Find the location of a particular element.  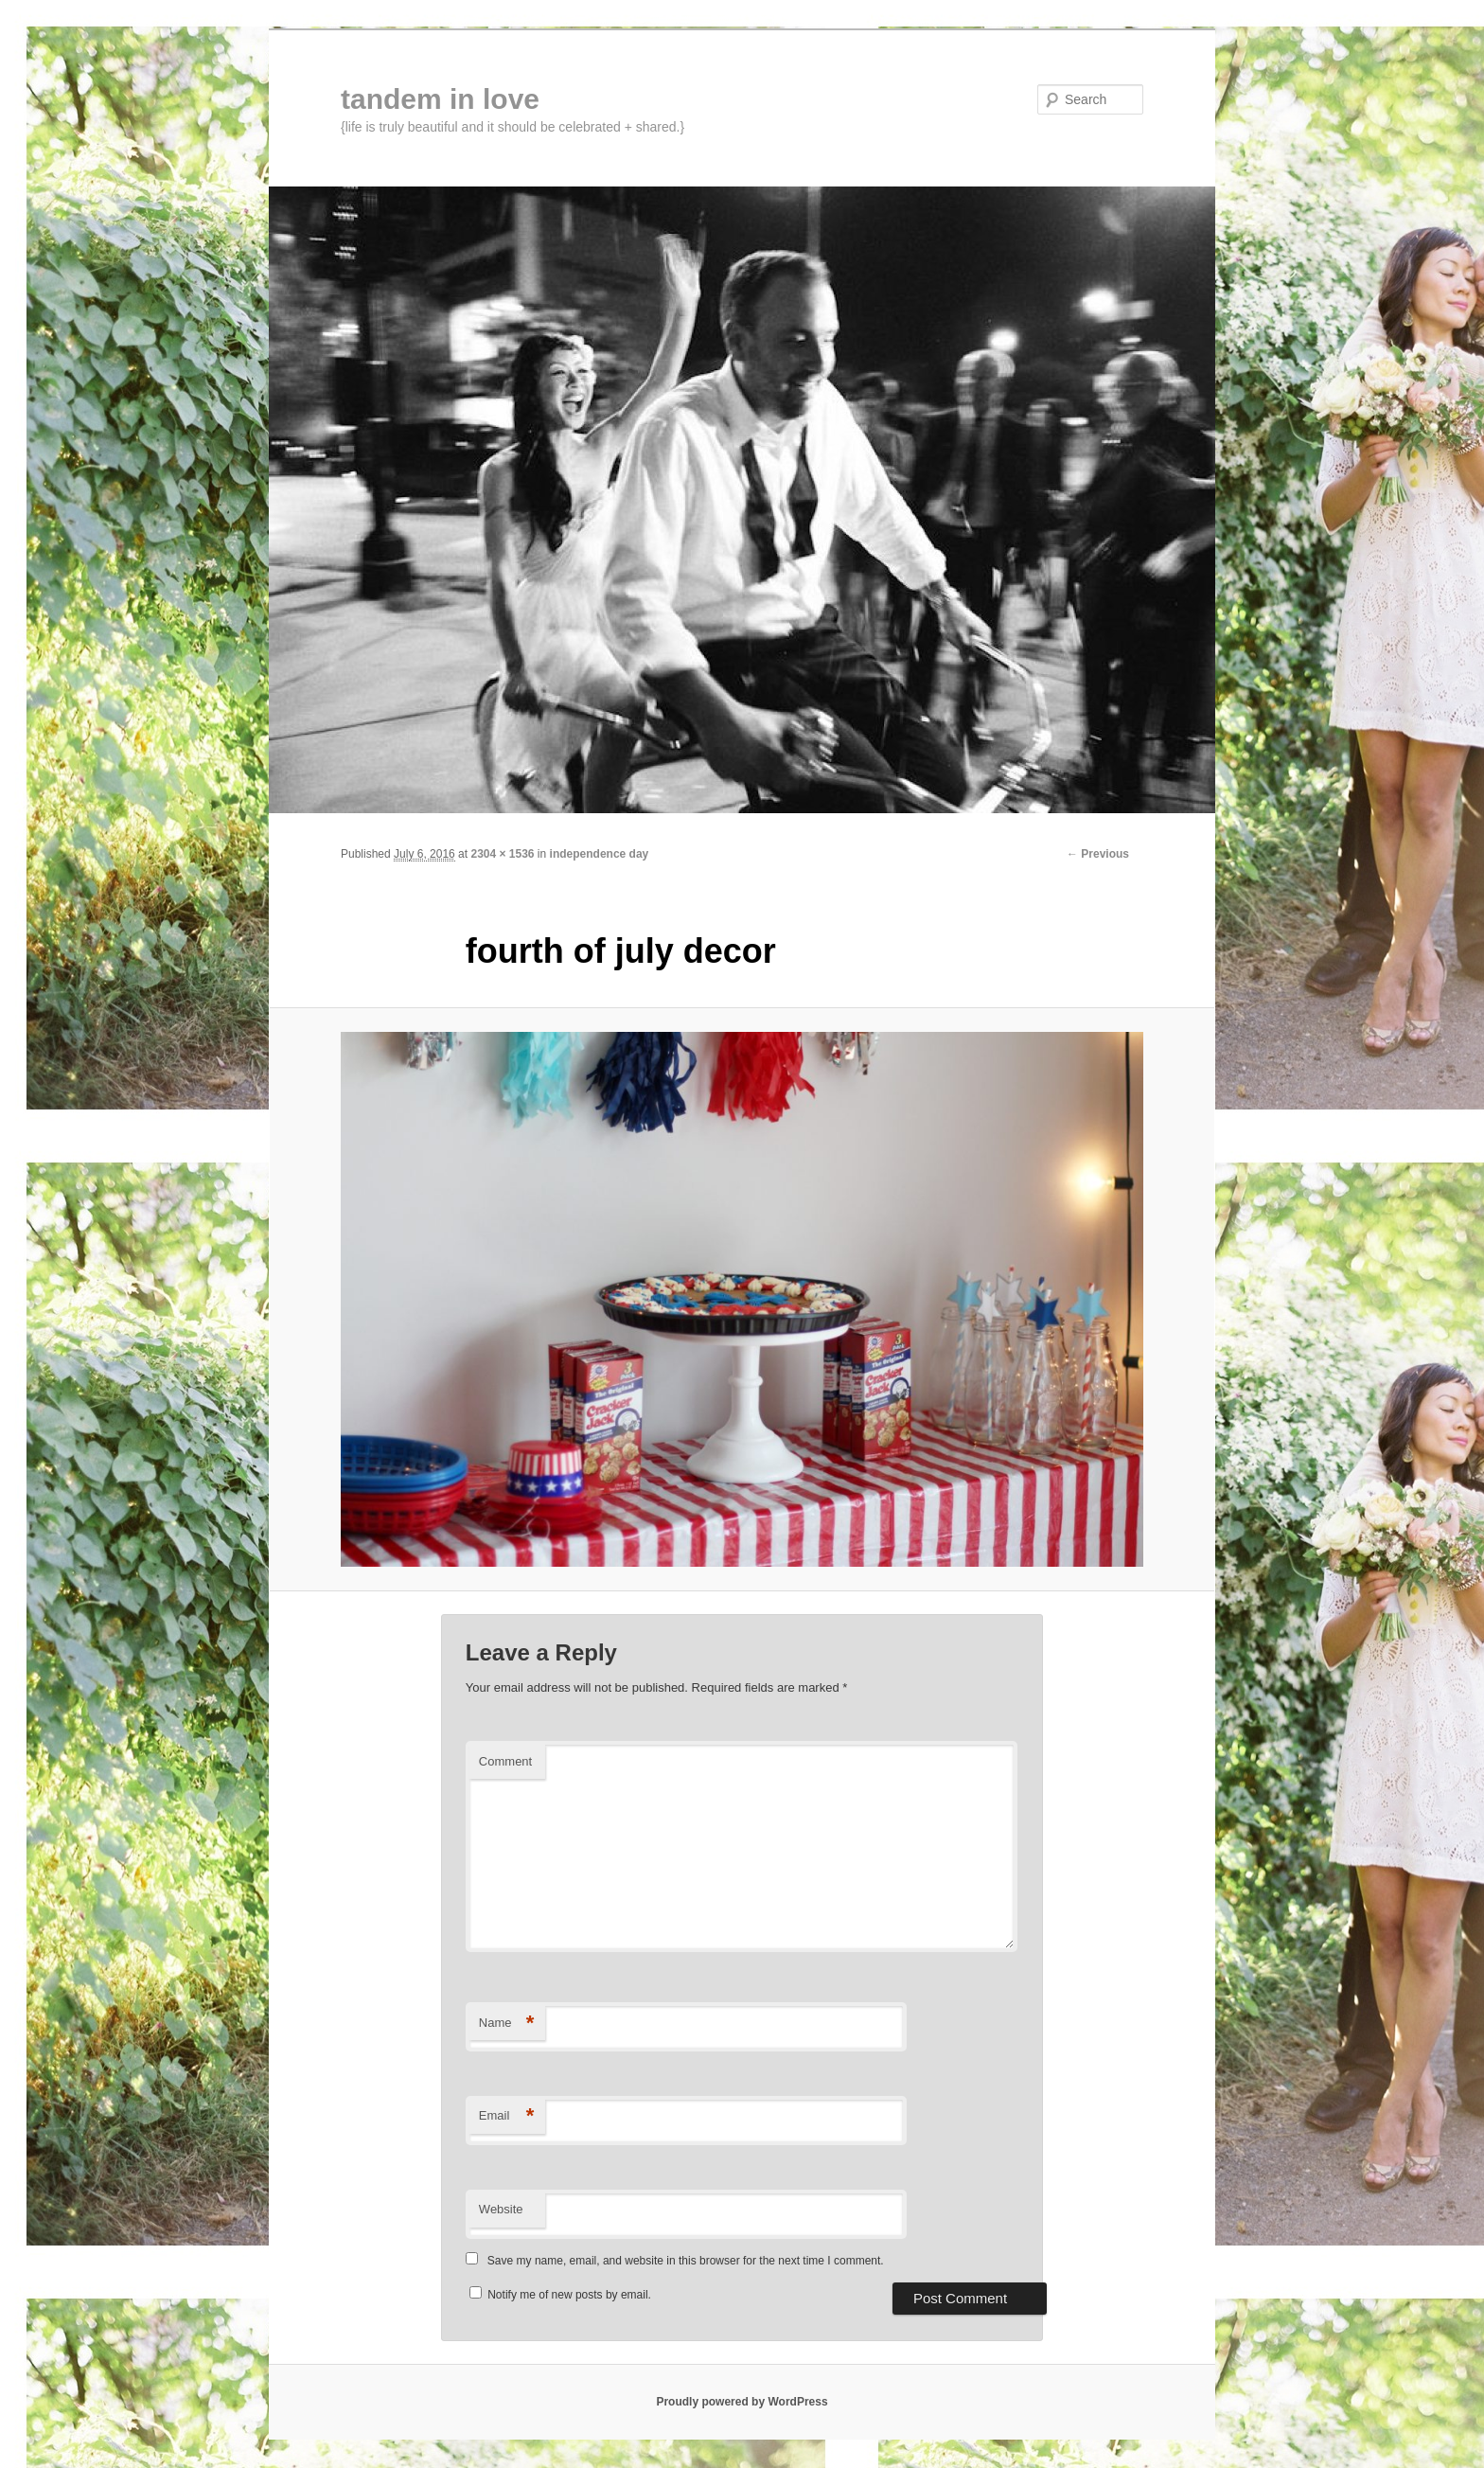

Save my name, email, and website in this browser for the next time I comment. is located at coordinates (685, 2260).